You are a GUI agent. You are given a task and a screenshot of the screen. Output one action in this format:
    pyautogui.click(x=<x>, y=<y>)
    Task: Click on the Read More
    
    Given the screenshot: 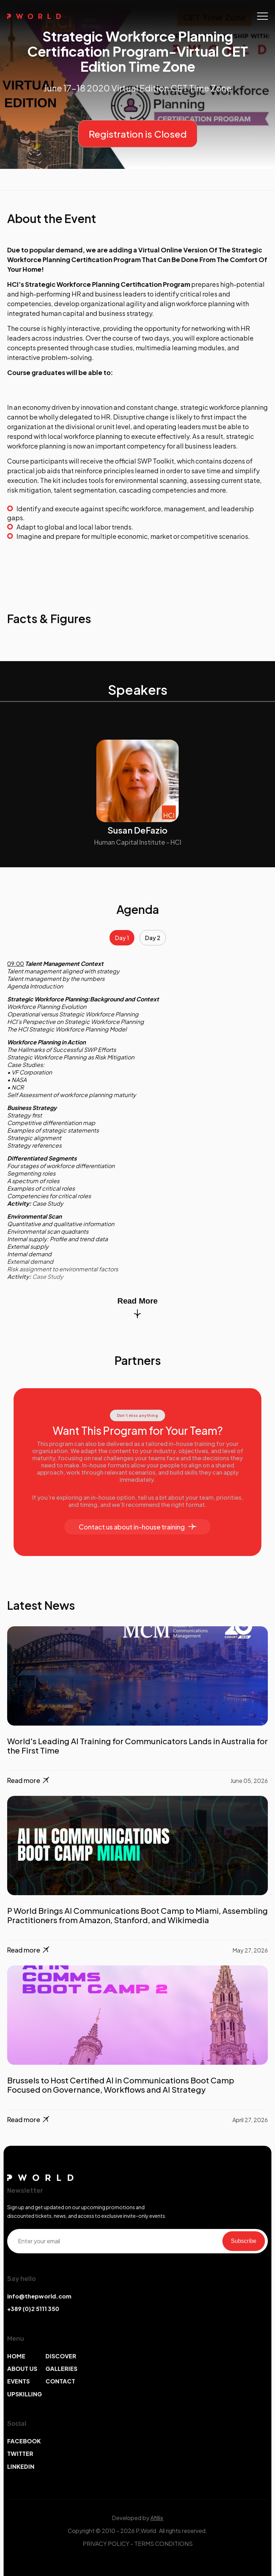 What is the action you would take?
    pyautogui.click(x=137, y=1307)
    